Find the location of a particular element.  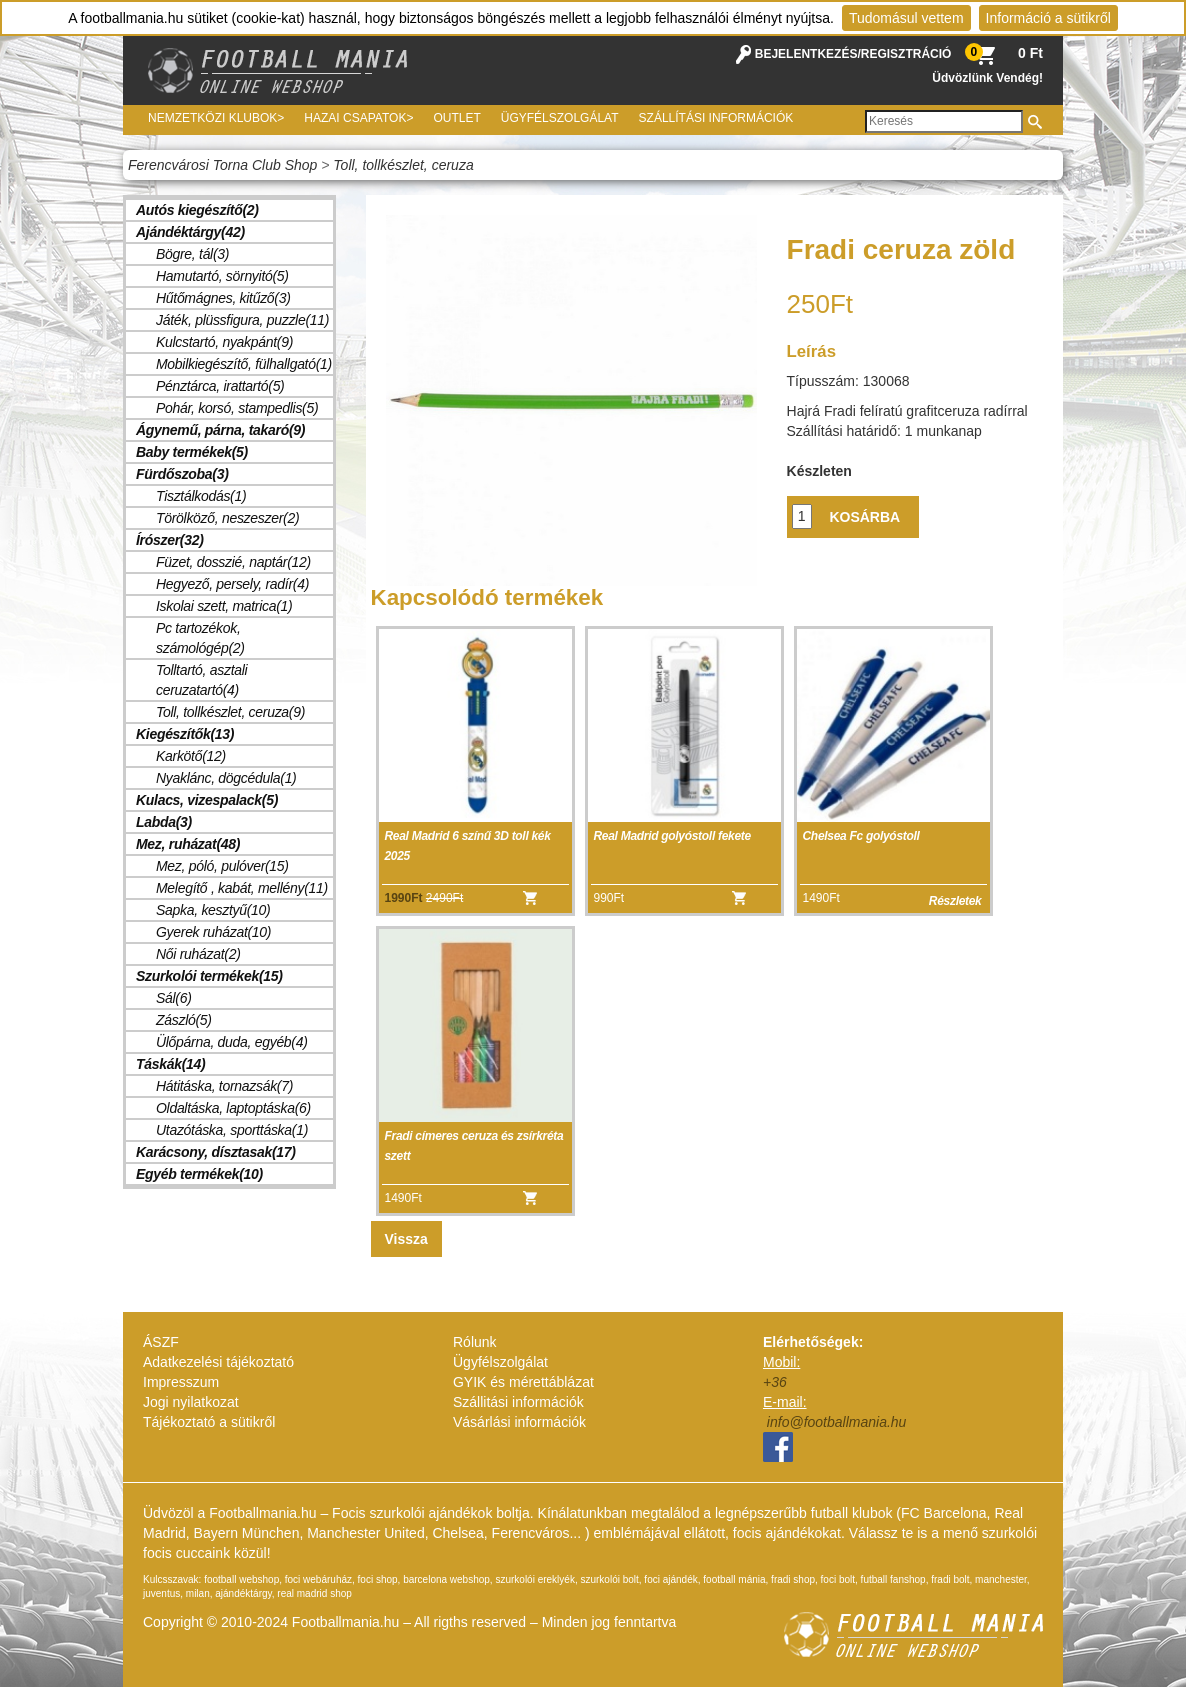

Pénztárca, irattartó(5) is located at coordinates (220, 386).